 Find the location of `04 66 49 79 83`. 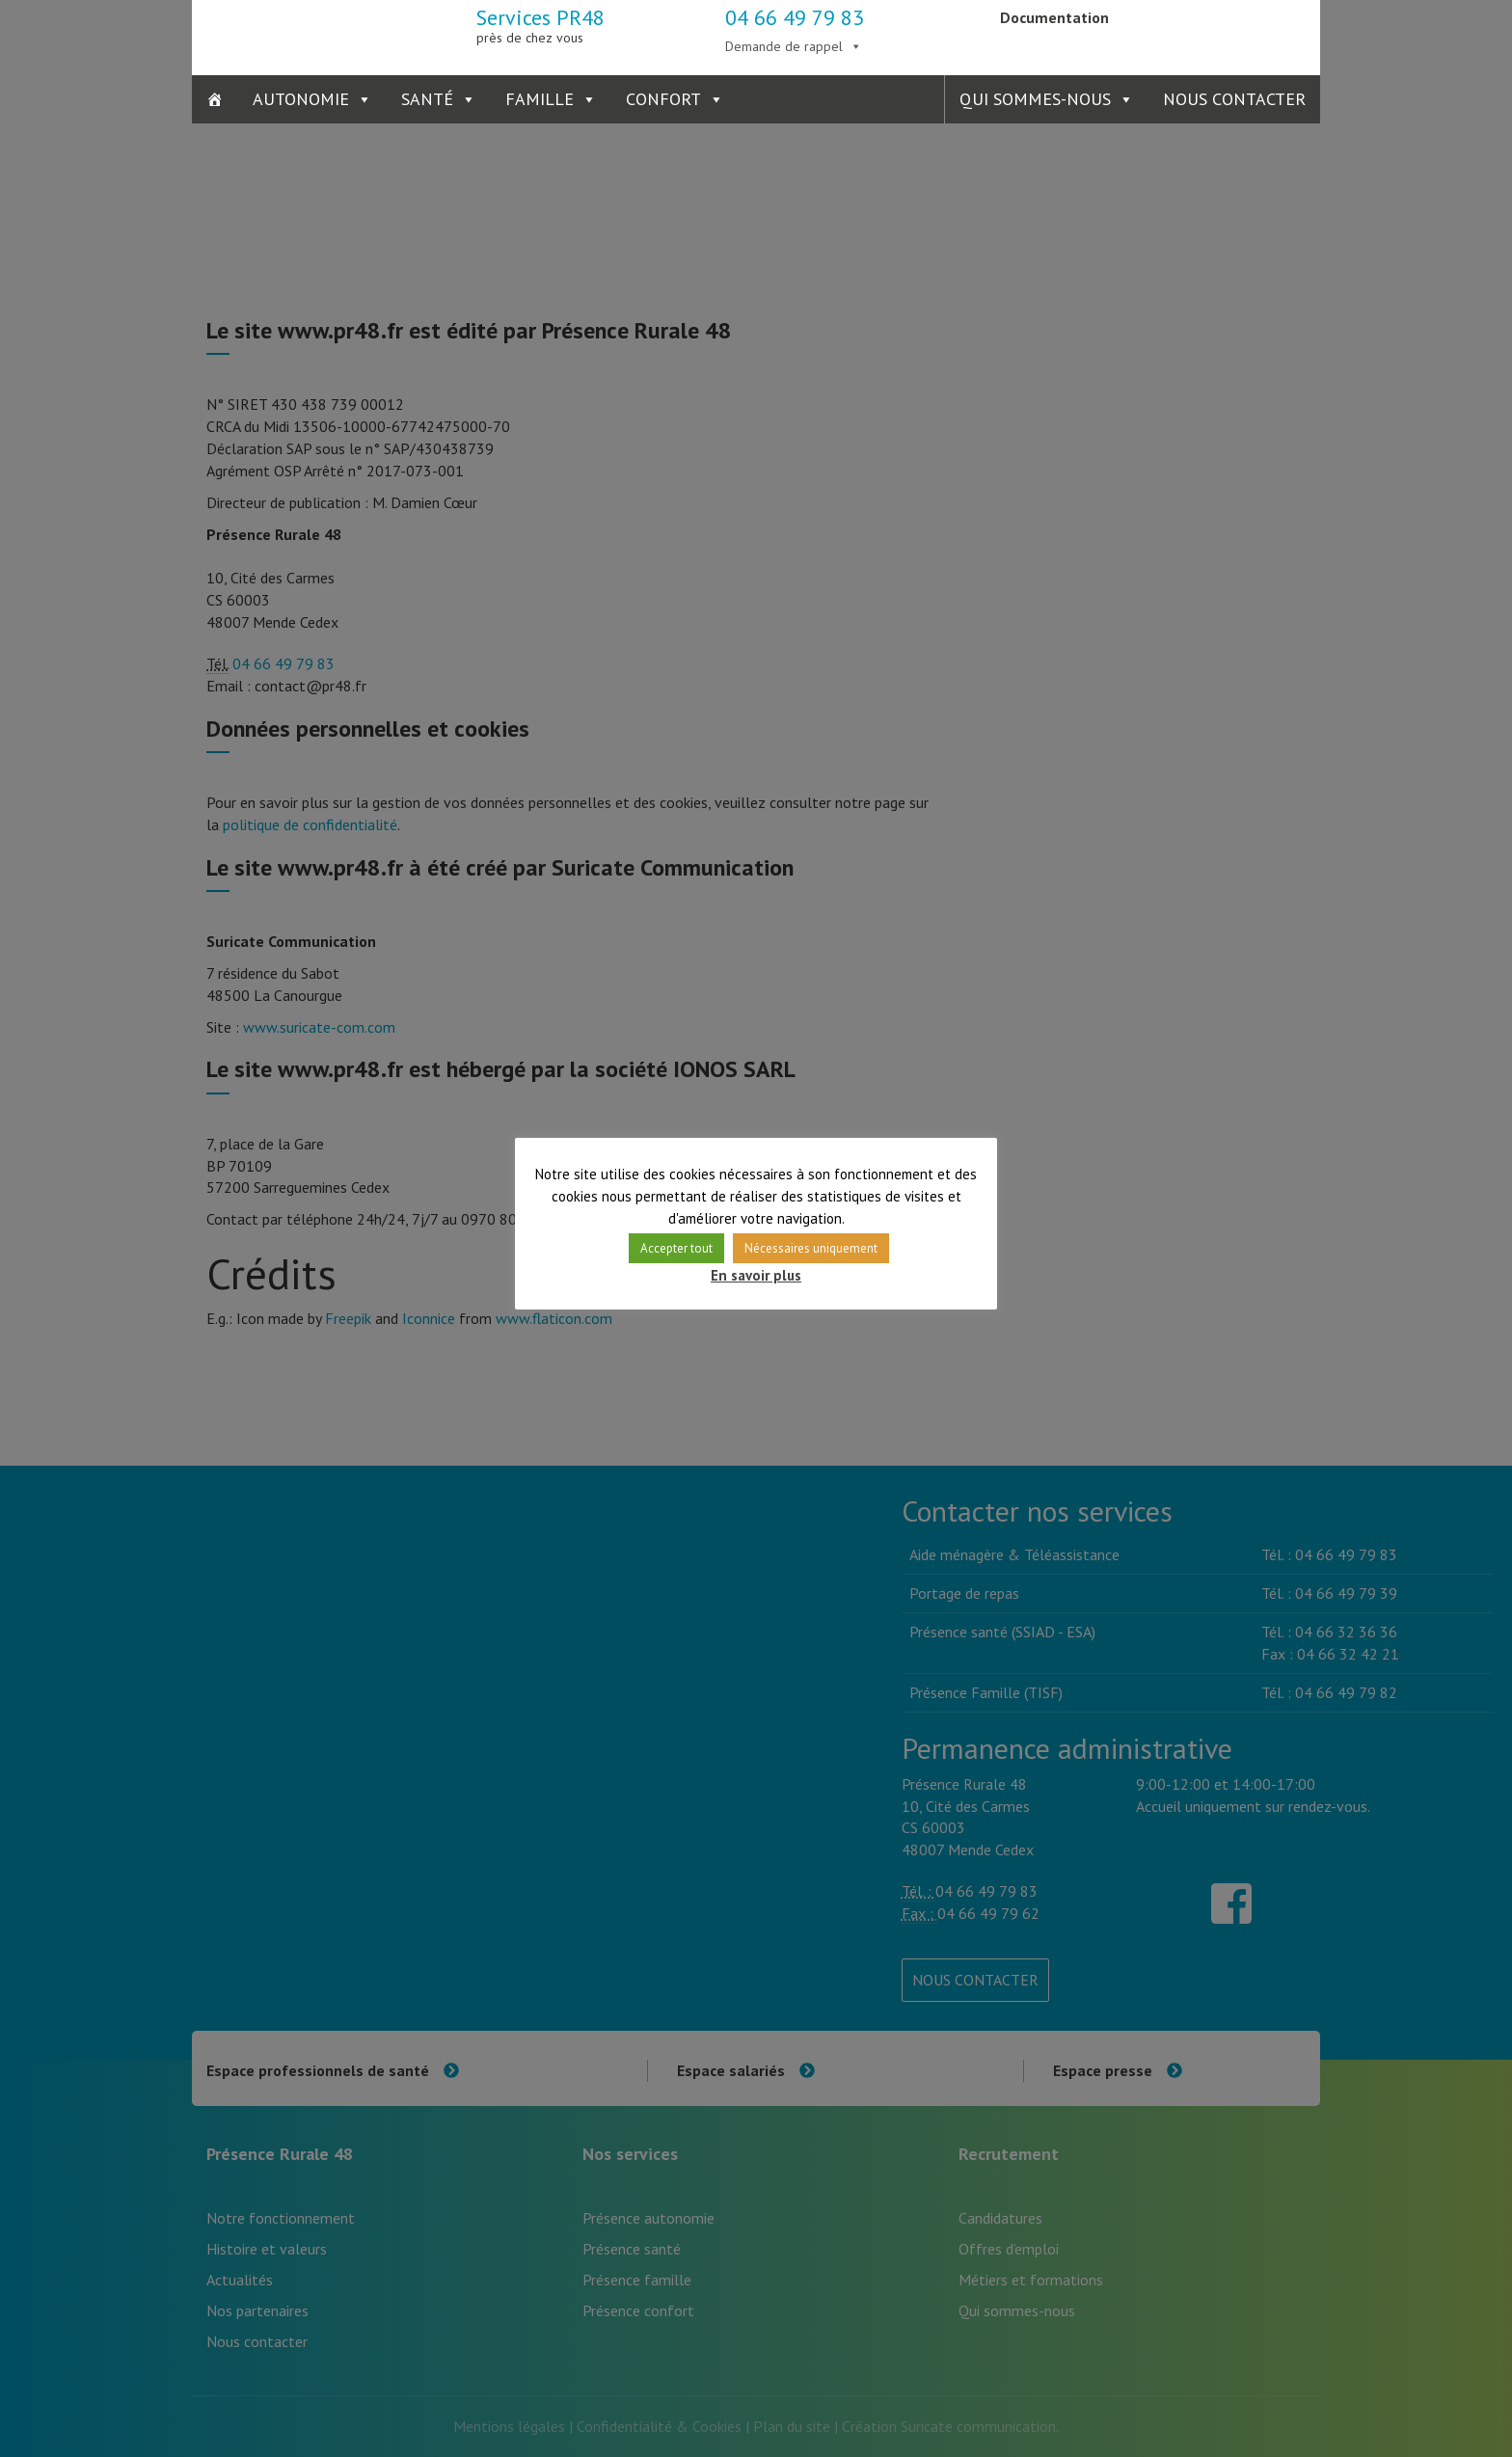

04 66 49 79 83 is located at coordinates (794, 17).